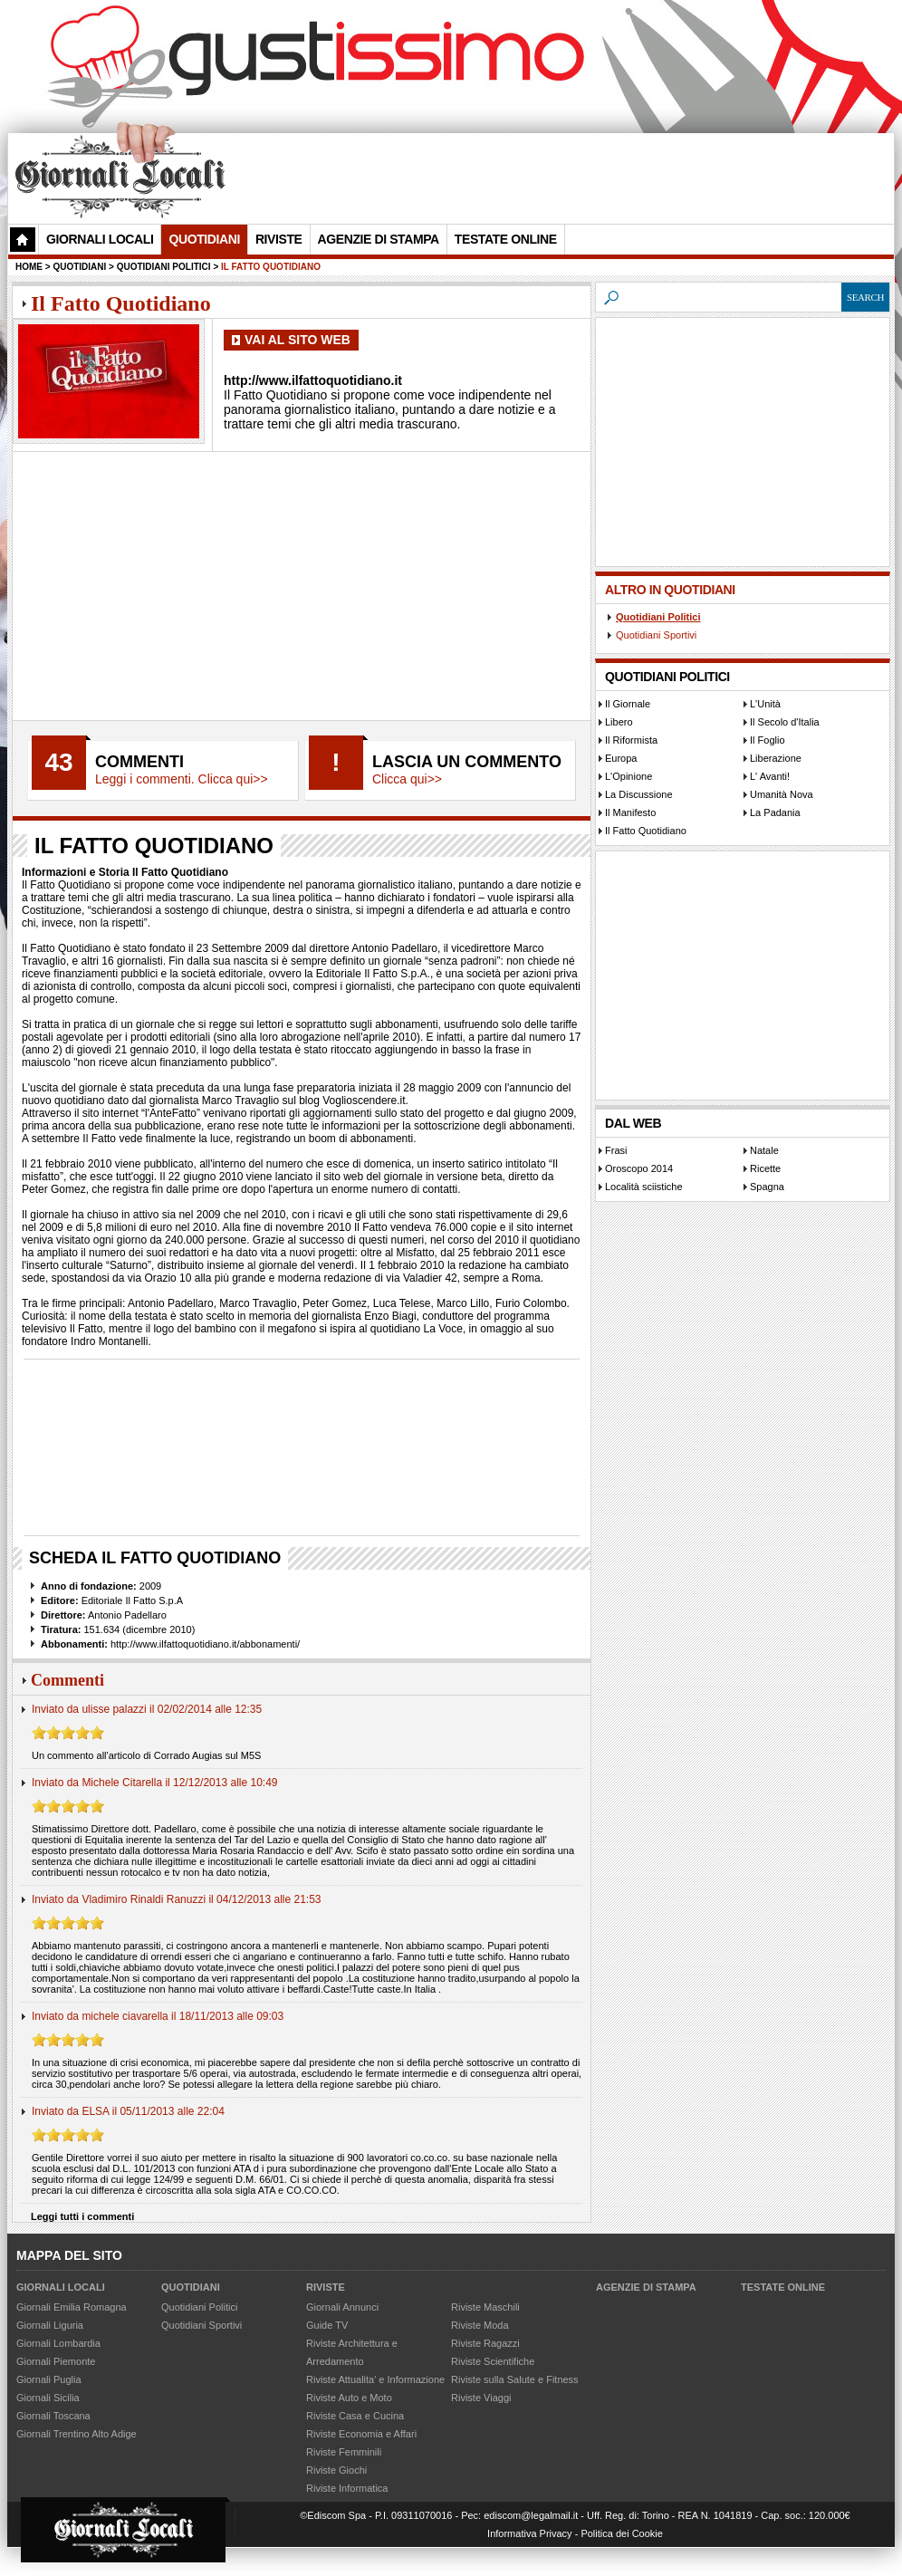  Describe the element at coordinates (775, 812) in the screenshot. I see `La Padania` at that location.